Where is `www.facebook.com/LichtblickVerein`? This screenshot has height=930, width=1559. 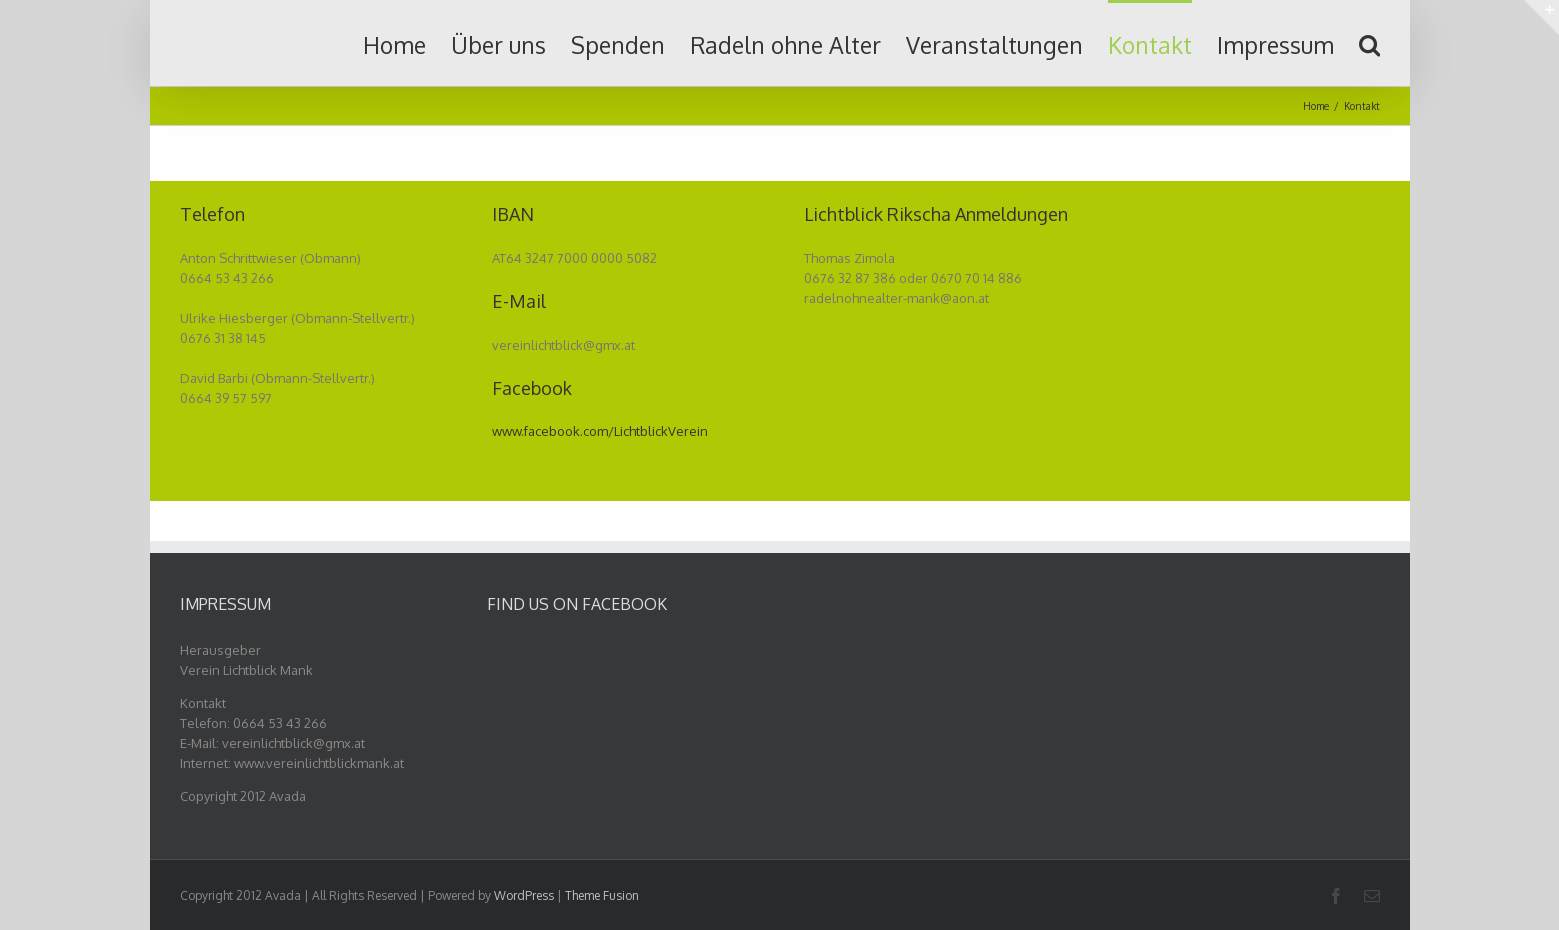
www.facebook.com/LichtblickVerein is located at coordinates (600, 431).